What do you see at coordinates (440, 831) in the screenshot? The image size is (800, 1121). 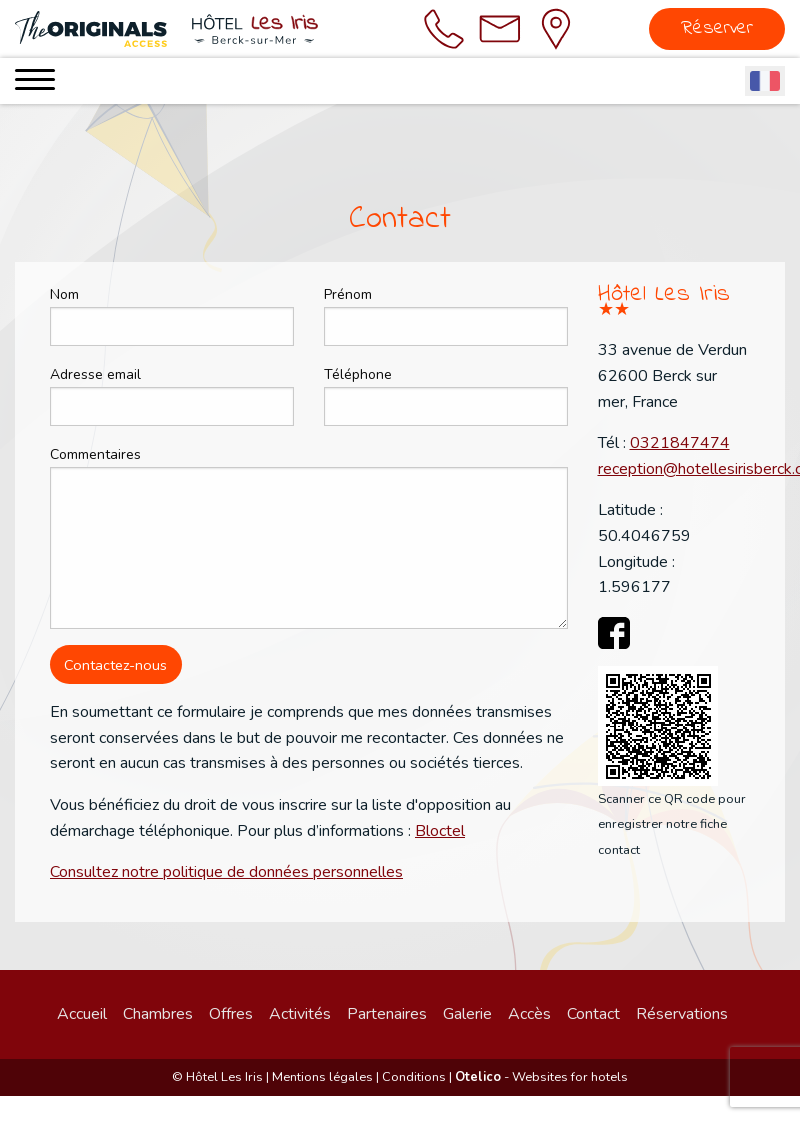 I see `Bloctel` at bounding box center [440, 831].